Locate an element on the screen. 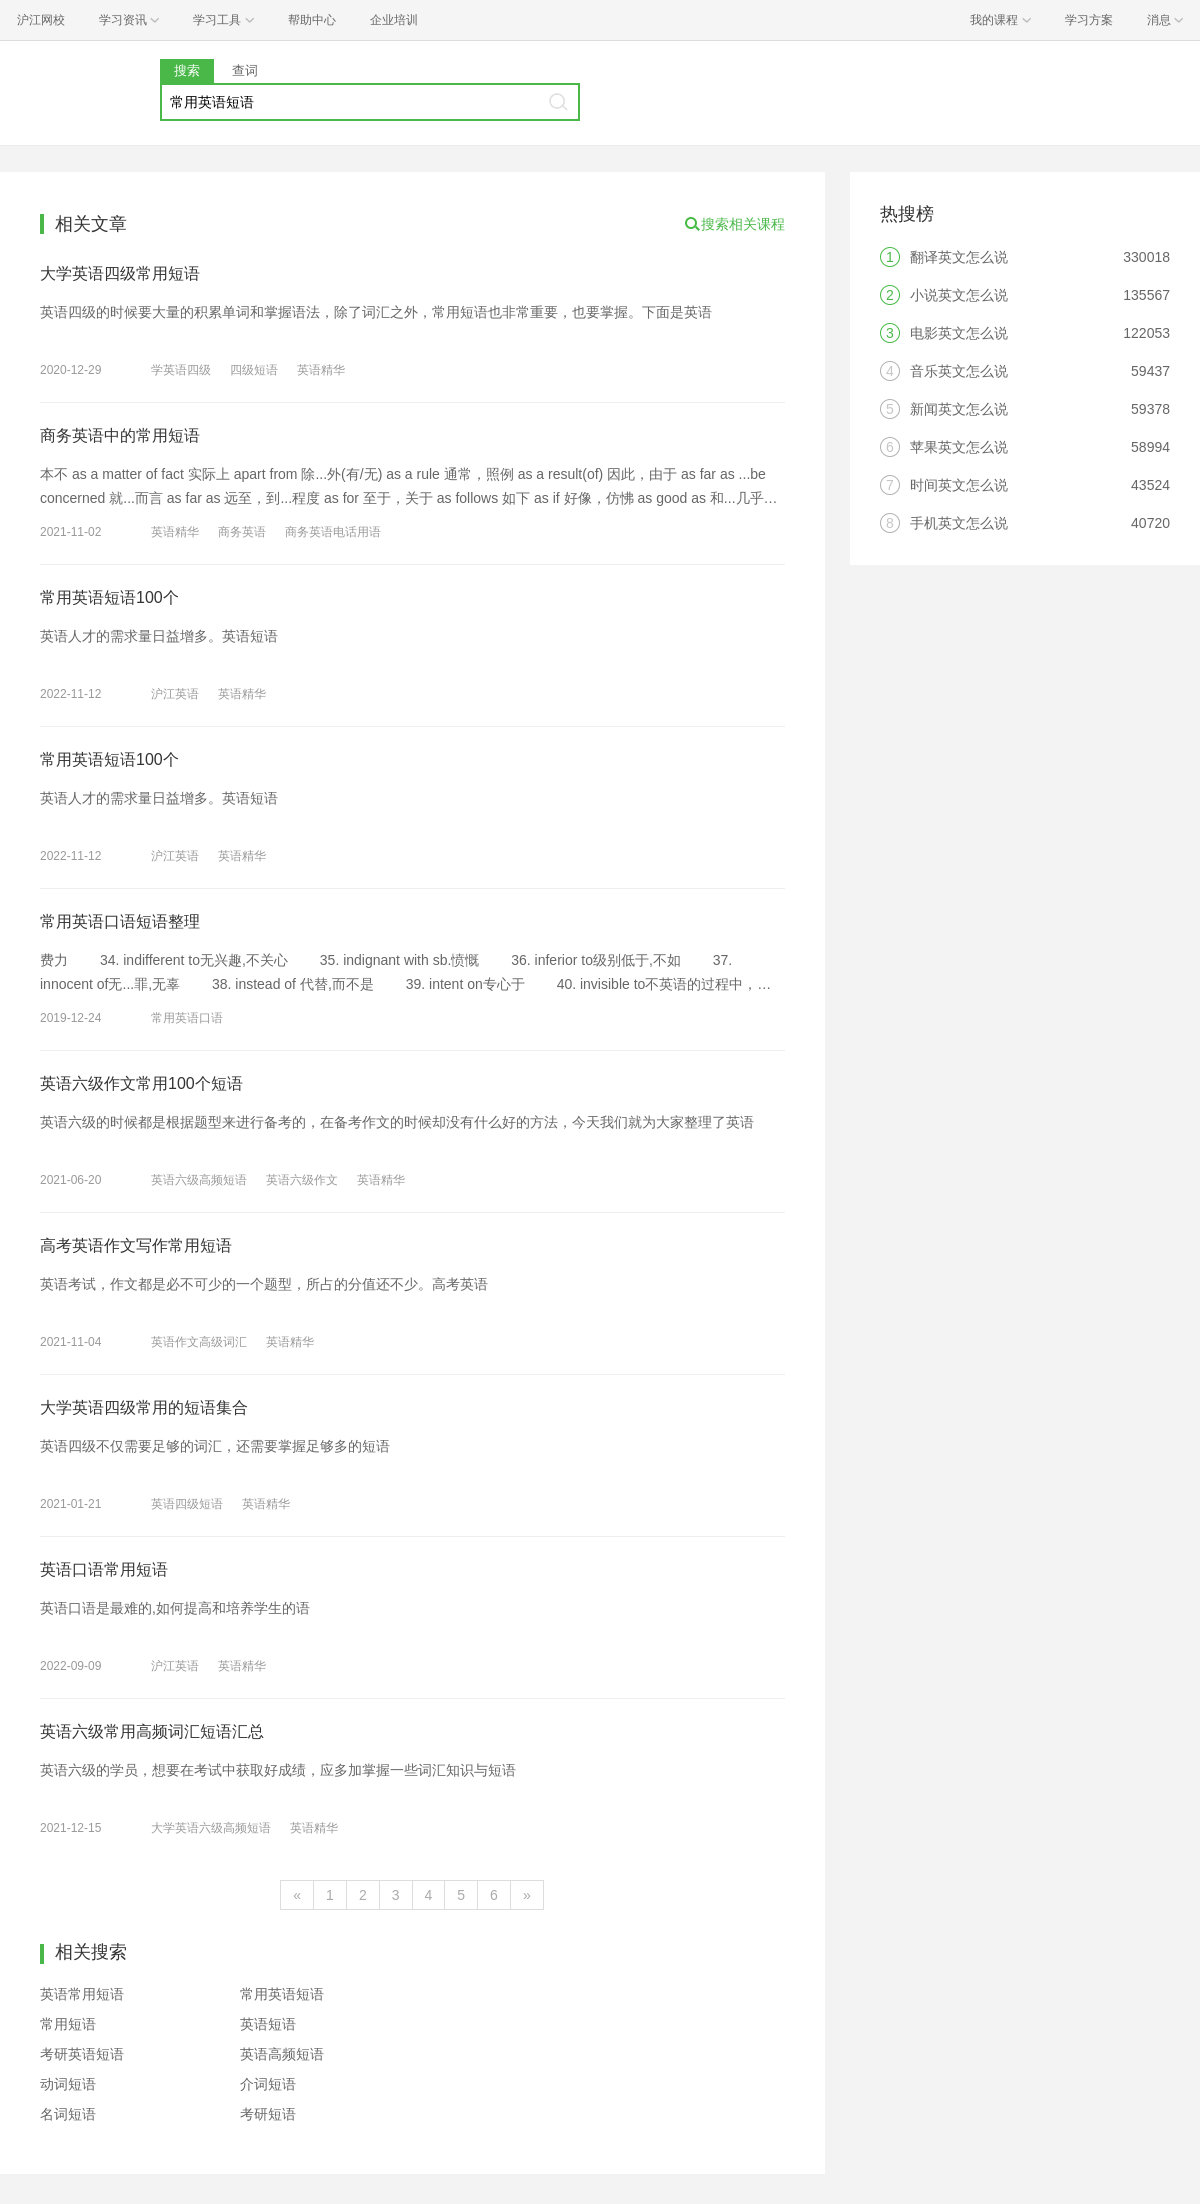  时间英文怎么说 is located at coordinates (959, 485).